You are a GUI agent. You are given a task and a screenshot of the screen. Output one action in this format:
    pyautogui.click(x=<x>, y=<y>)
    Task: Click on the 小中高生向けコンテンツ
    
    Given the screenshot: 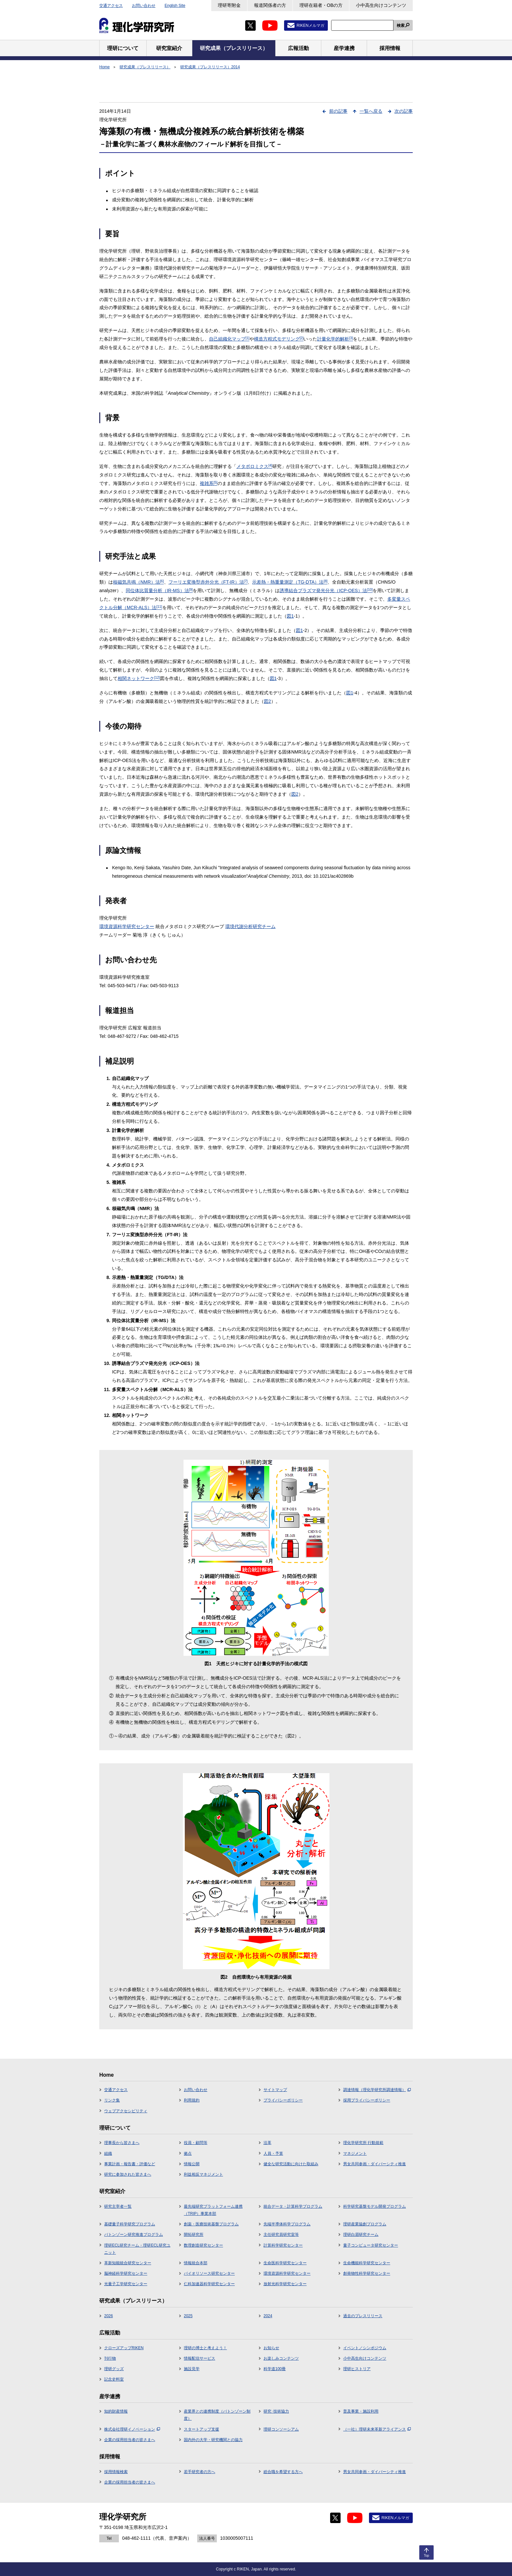 What is the action you would take?
    pyautogui.click(x=381, y=5)
    